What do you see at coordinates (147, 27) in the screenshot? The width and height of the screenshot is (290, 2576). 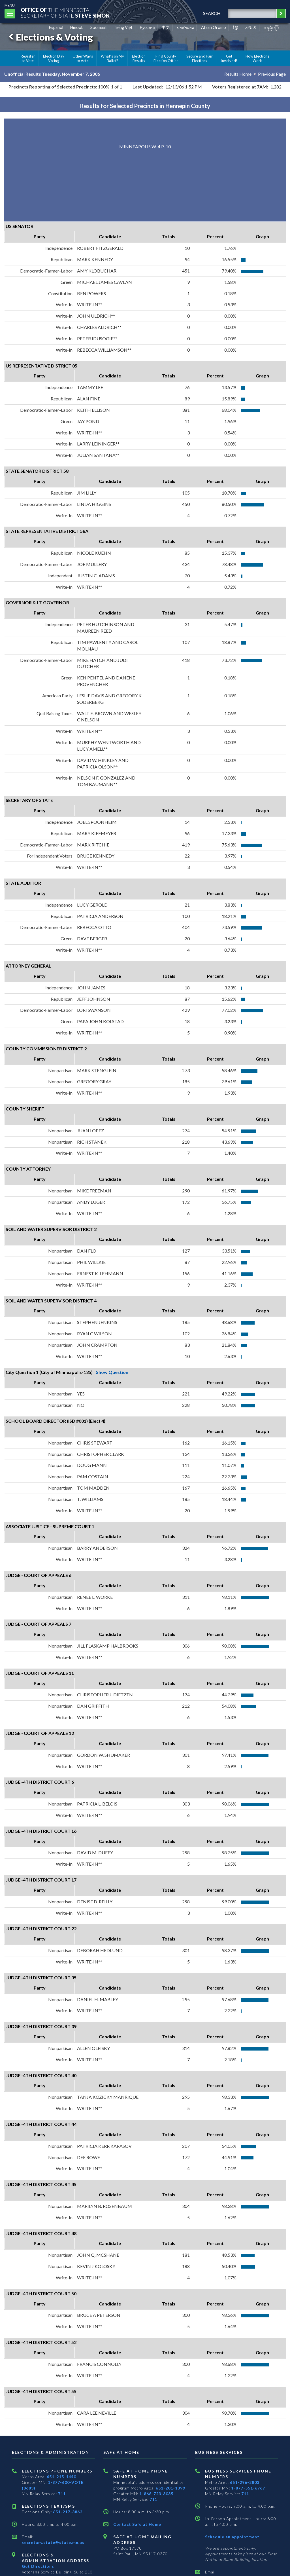 I see `Pусский [Russian]` at bounding box center [147, 27].